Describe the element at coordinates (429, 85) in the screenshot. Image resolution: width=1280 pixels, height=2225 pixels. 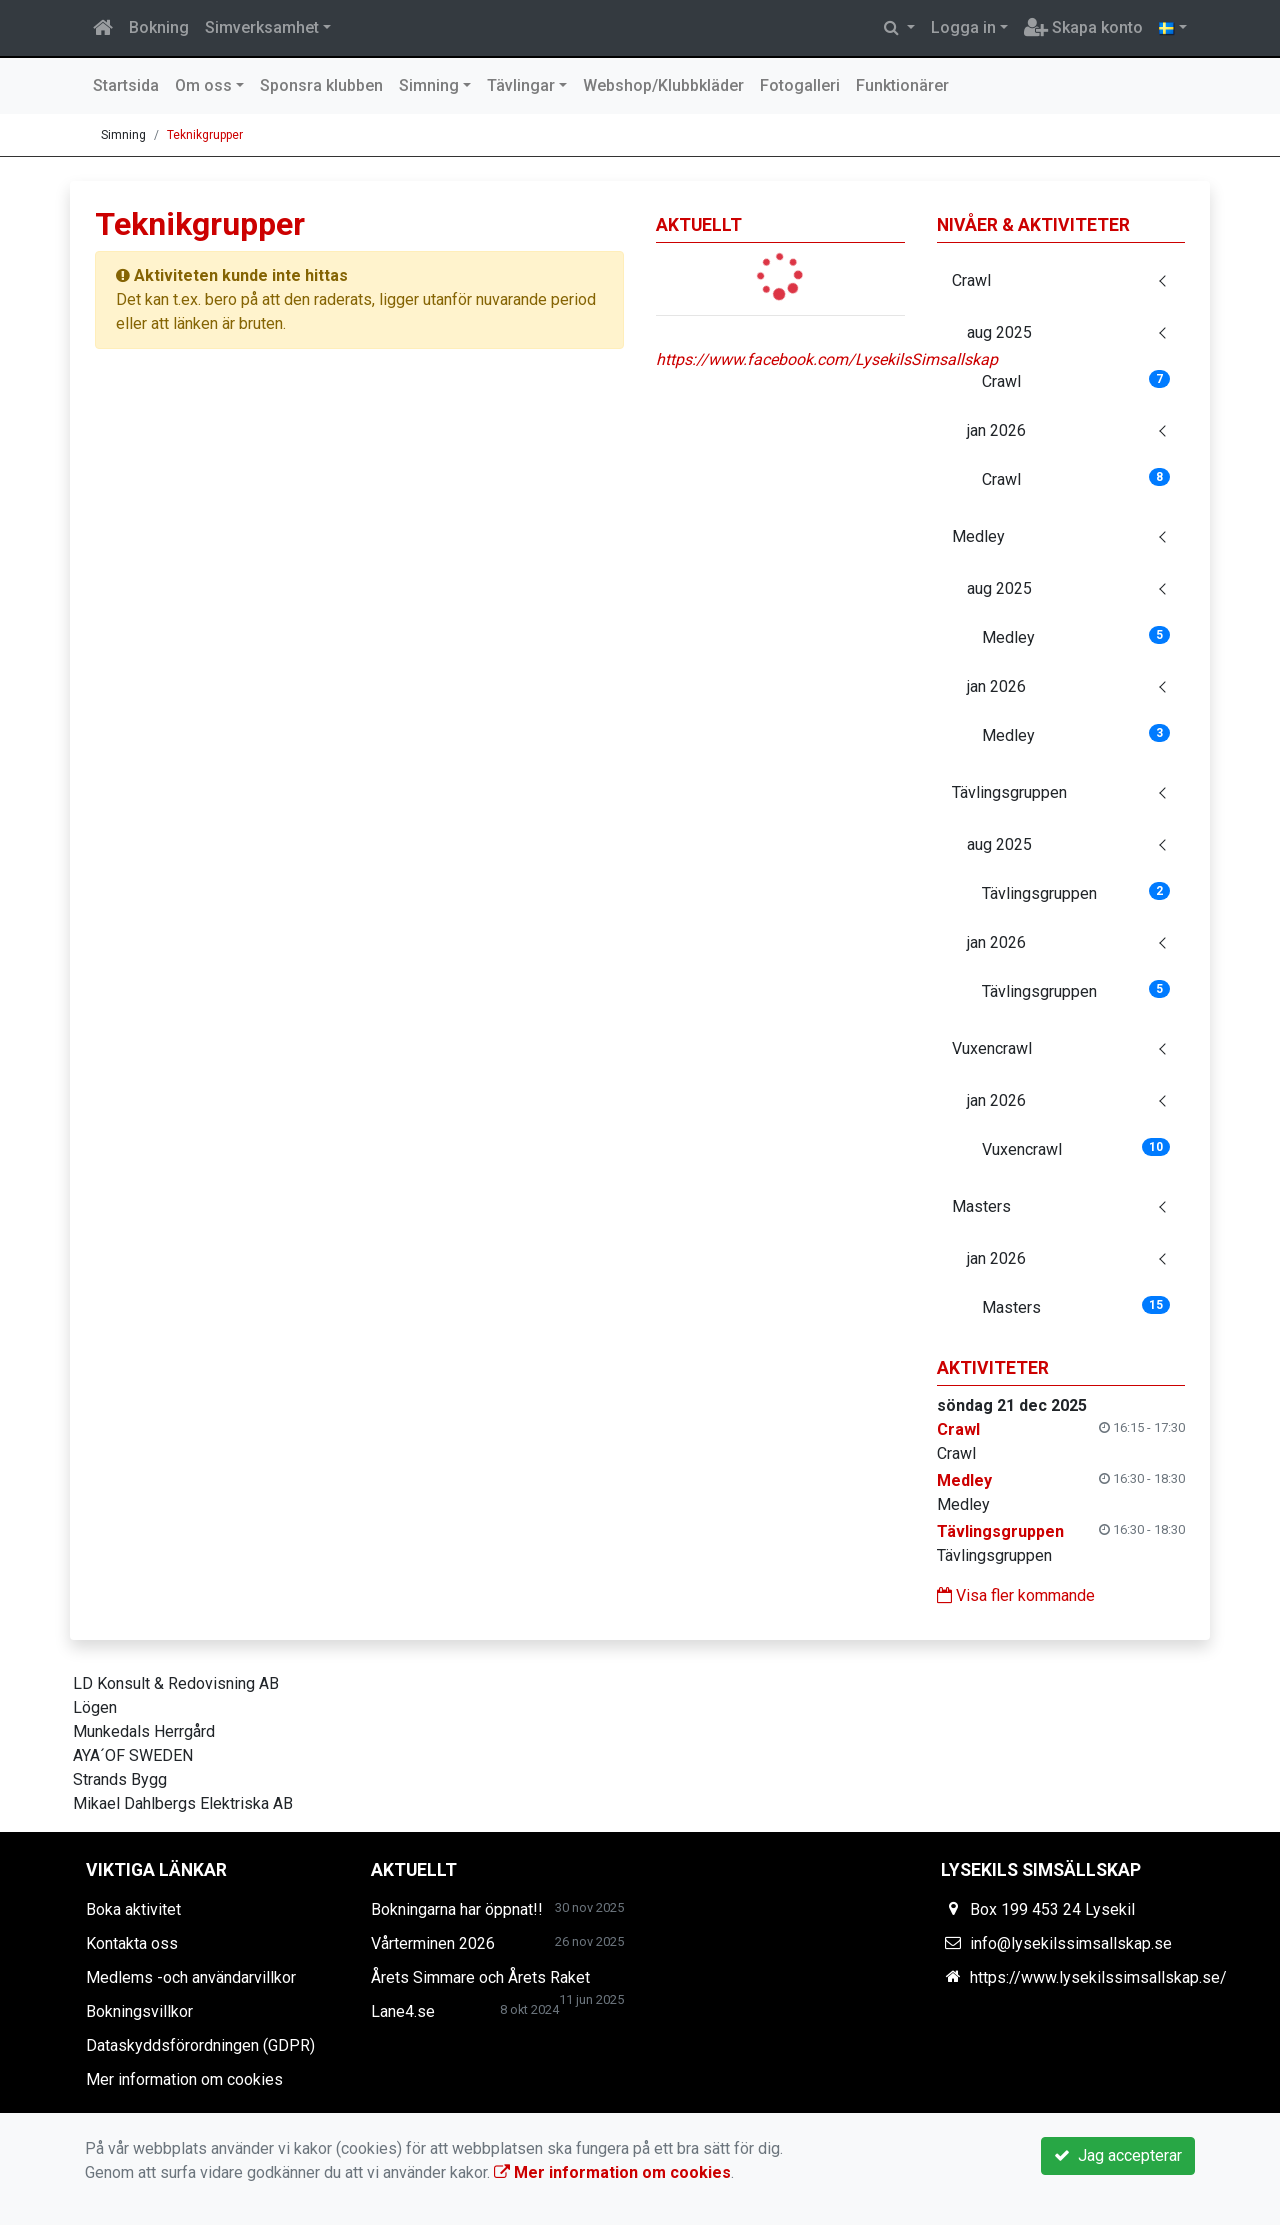
I see `Simning` at that location.